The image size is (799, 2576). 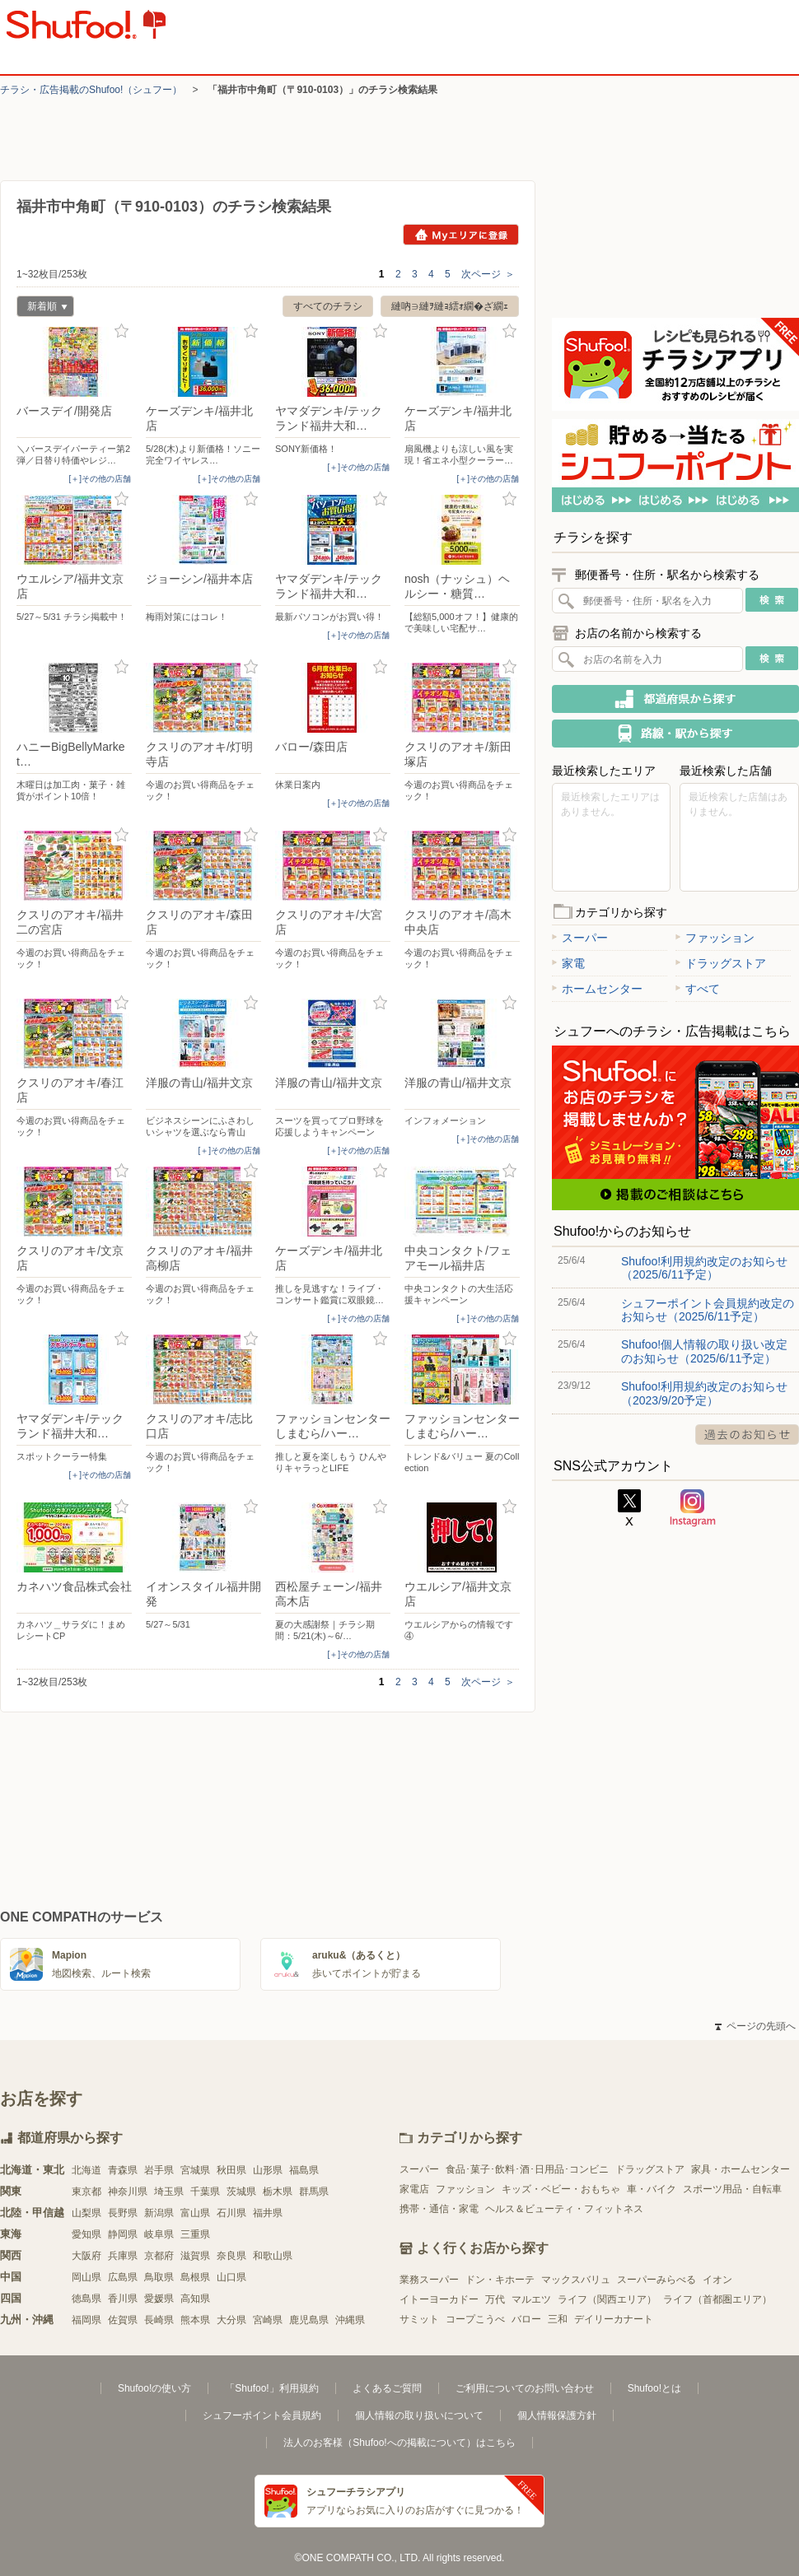 I want to click on ページの先頭へ, so click(x=755, y=2026).